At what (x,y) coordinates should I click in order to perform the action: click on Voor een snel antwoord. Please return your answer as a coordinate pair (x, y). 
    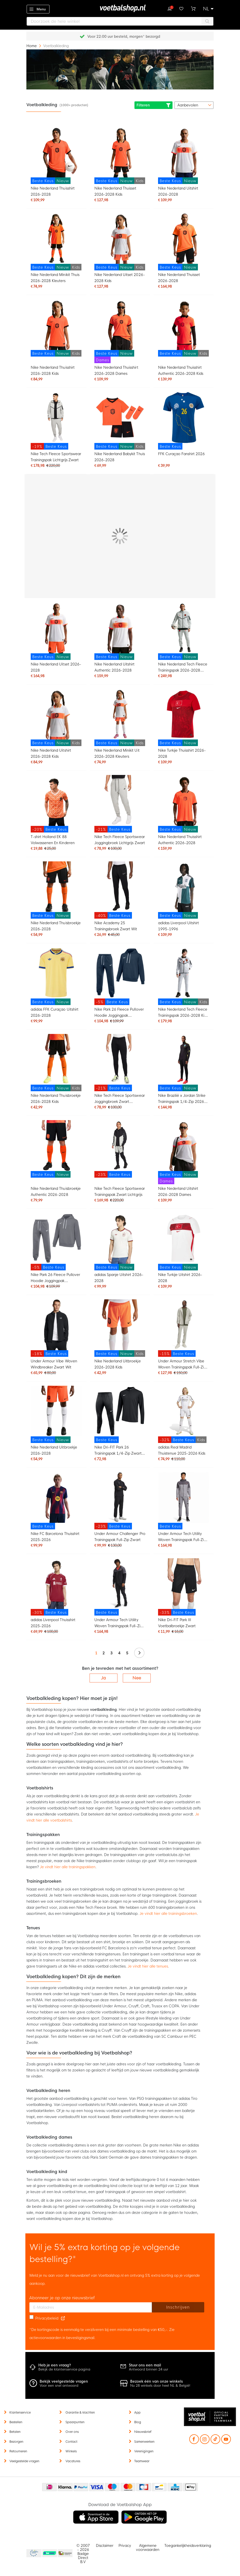
    Looking at the image, I should click on (59, 2385).